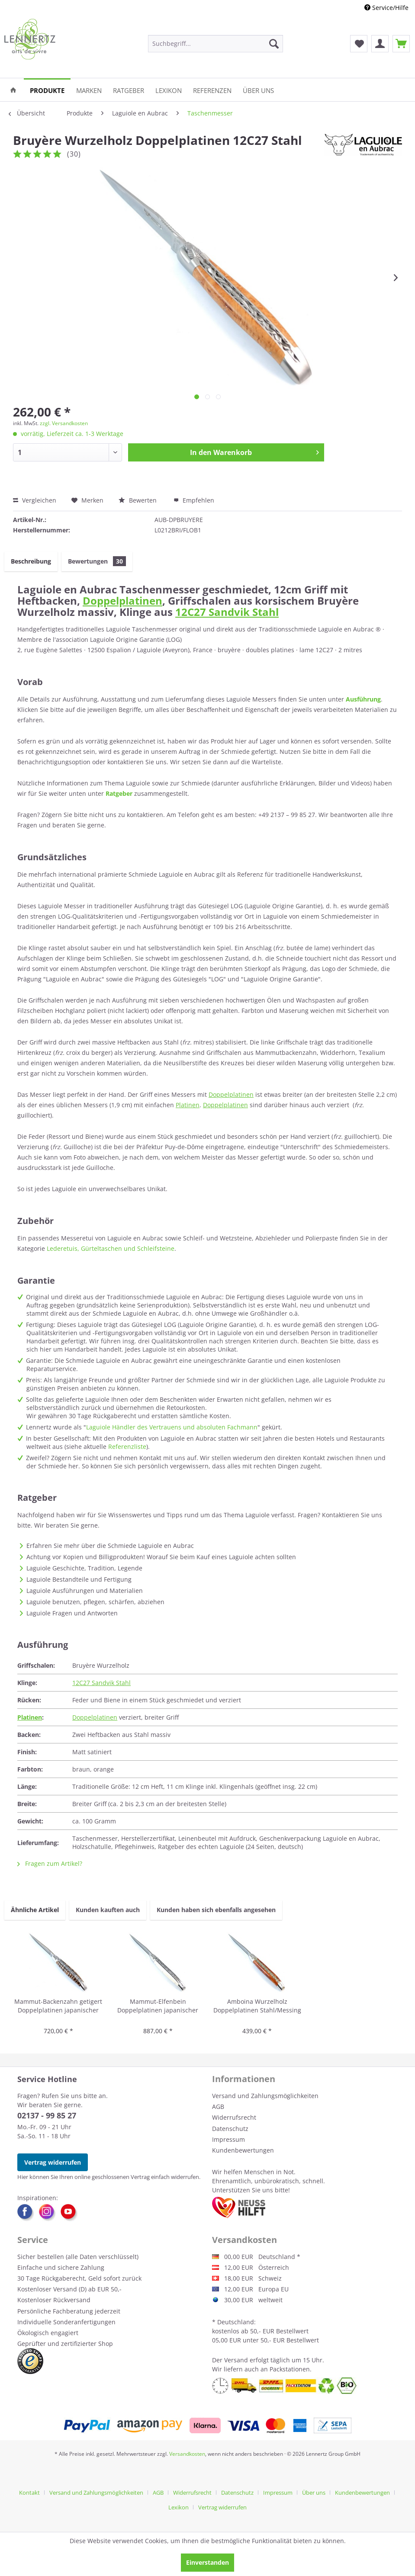 Image resolution: width=415 pixels, height=2576 pixels. What do you see at coordinates (178, 2507) in the screenshot?
I see `Lexikon` at bounding box center [178, 2507].